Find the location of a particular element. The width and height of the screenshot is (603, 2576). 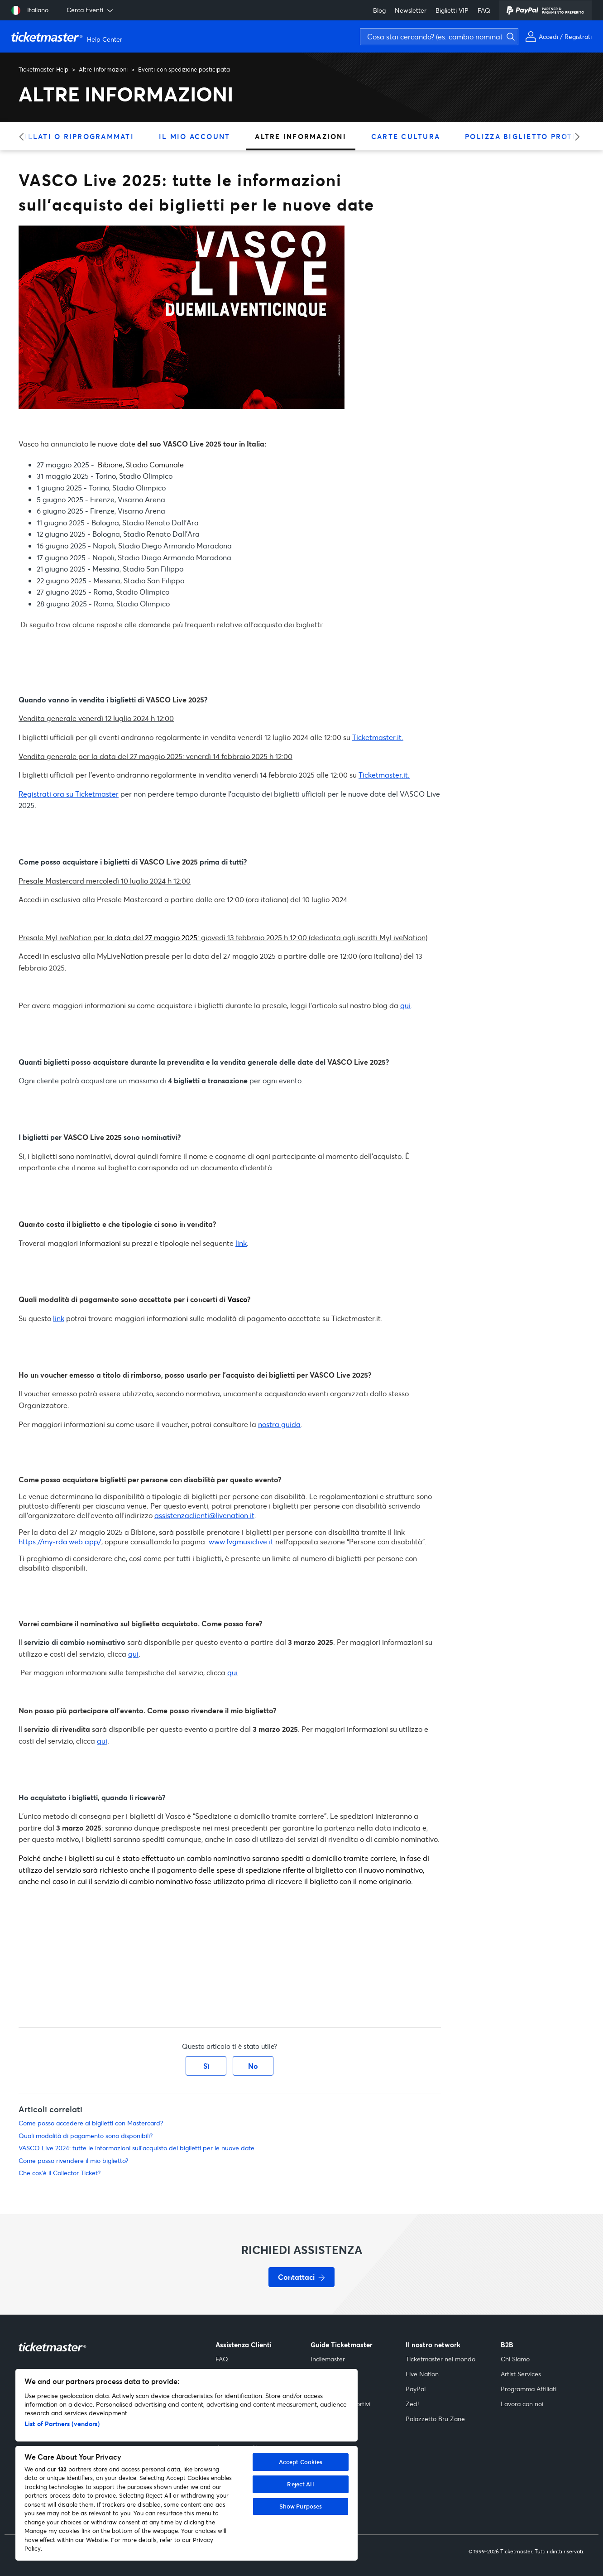

Newsletter is located at coordinates (410, 10).